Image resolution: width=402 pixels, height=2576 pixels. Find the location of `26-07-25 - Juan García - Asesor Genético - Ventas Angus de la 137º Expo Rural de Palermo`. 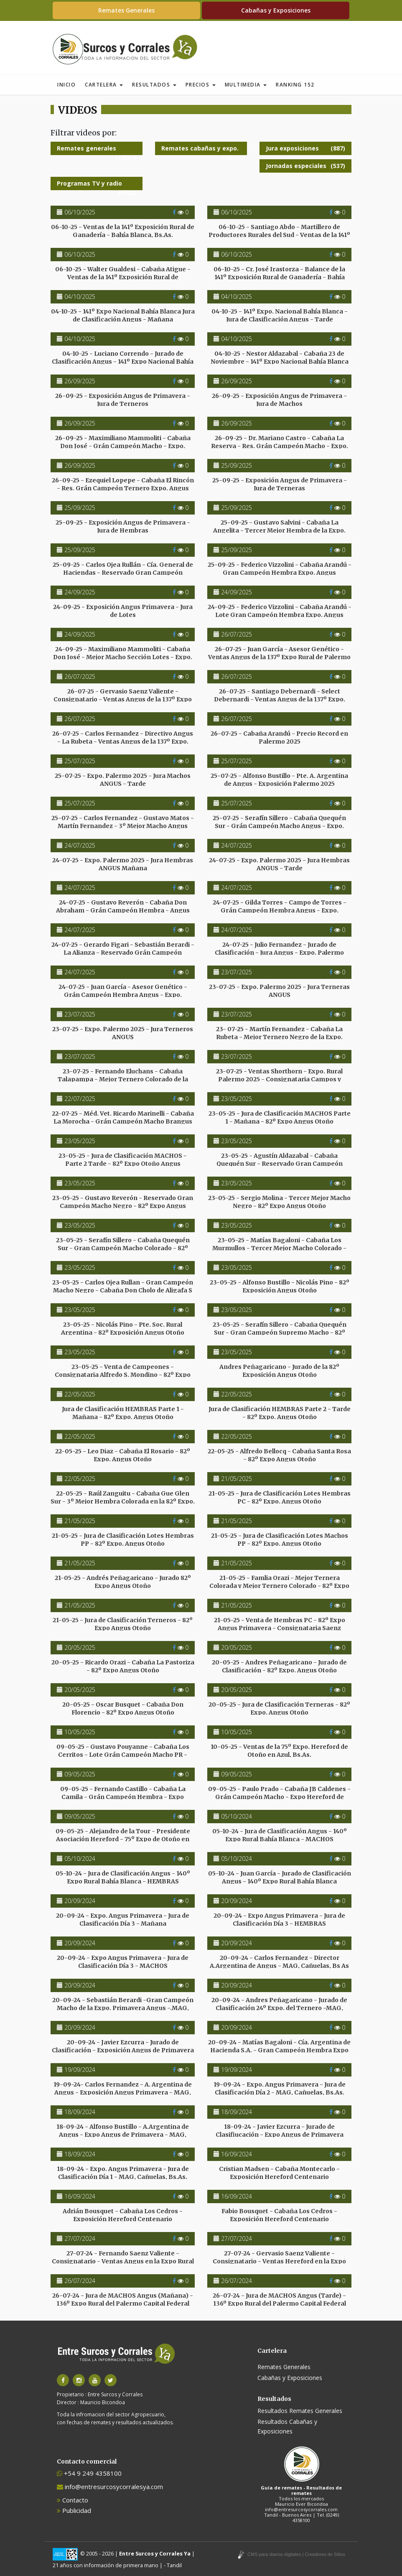

26-07-25 - Juan García - Asesor Genético - Ventas Angus de la 137º Expo Rural de Palermo is located at coordinates (279, 652).